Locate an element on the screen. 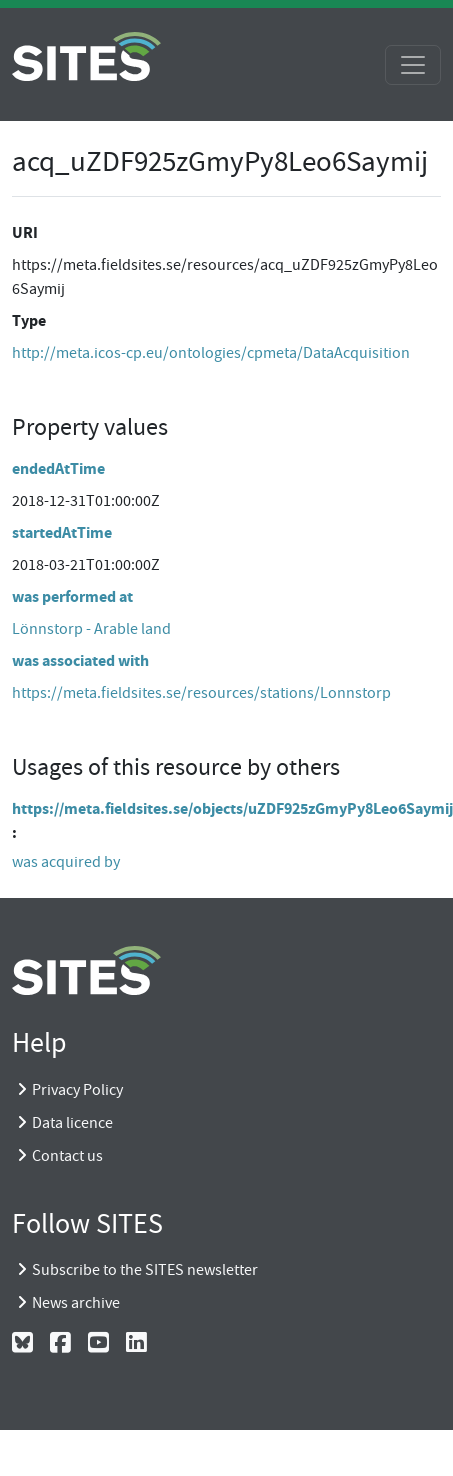  was acquired by is located at coordinates (66, 862).